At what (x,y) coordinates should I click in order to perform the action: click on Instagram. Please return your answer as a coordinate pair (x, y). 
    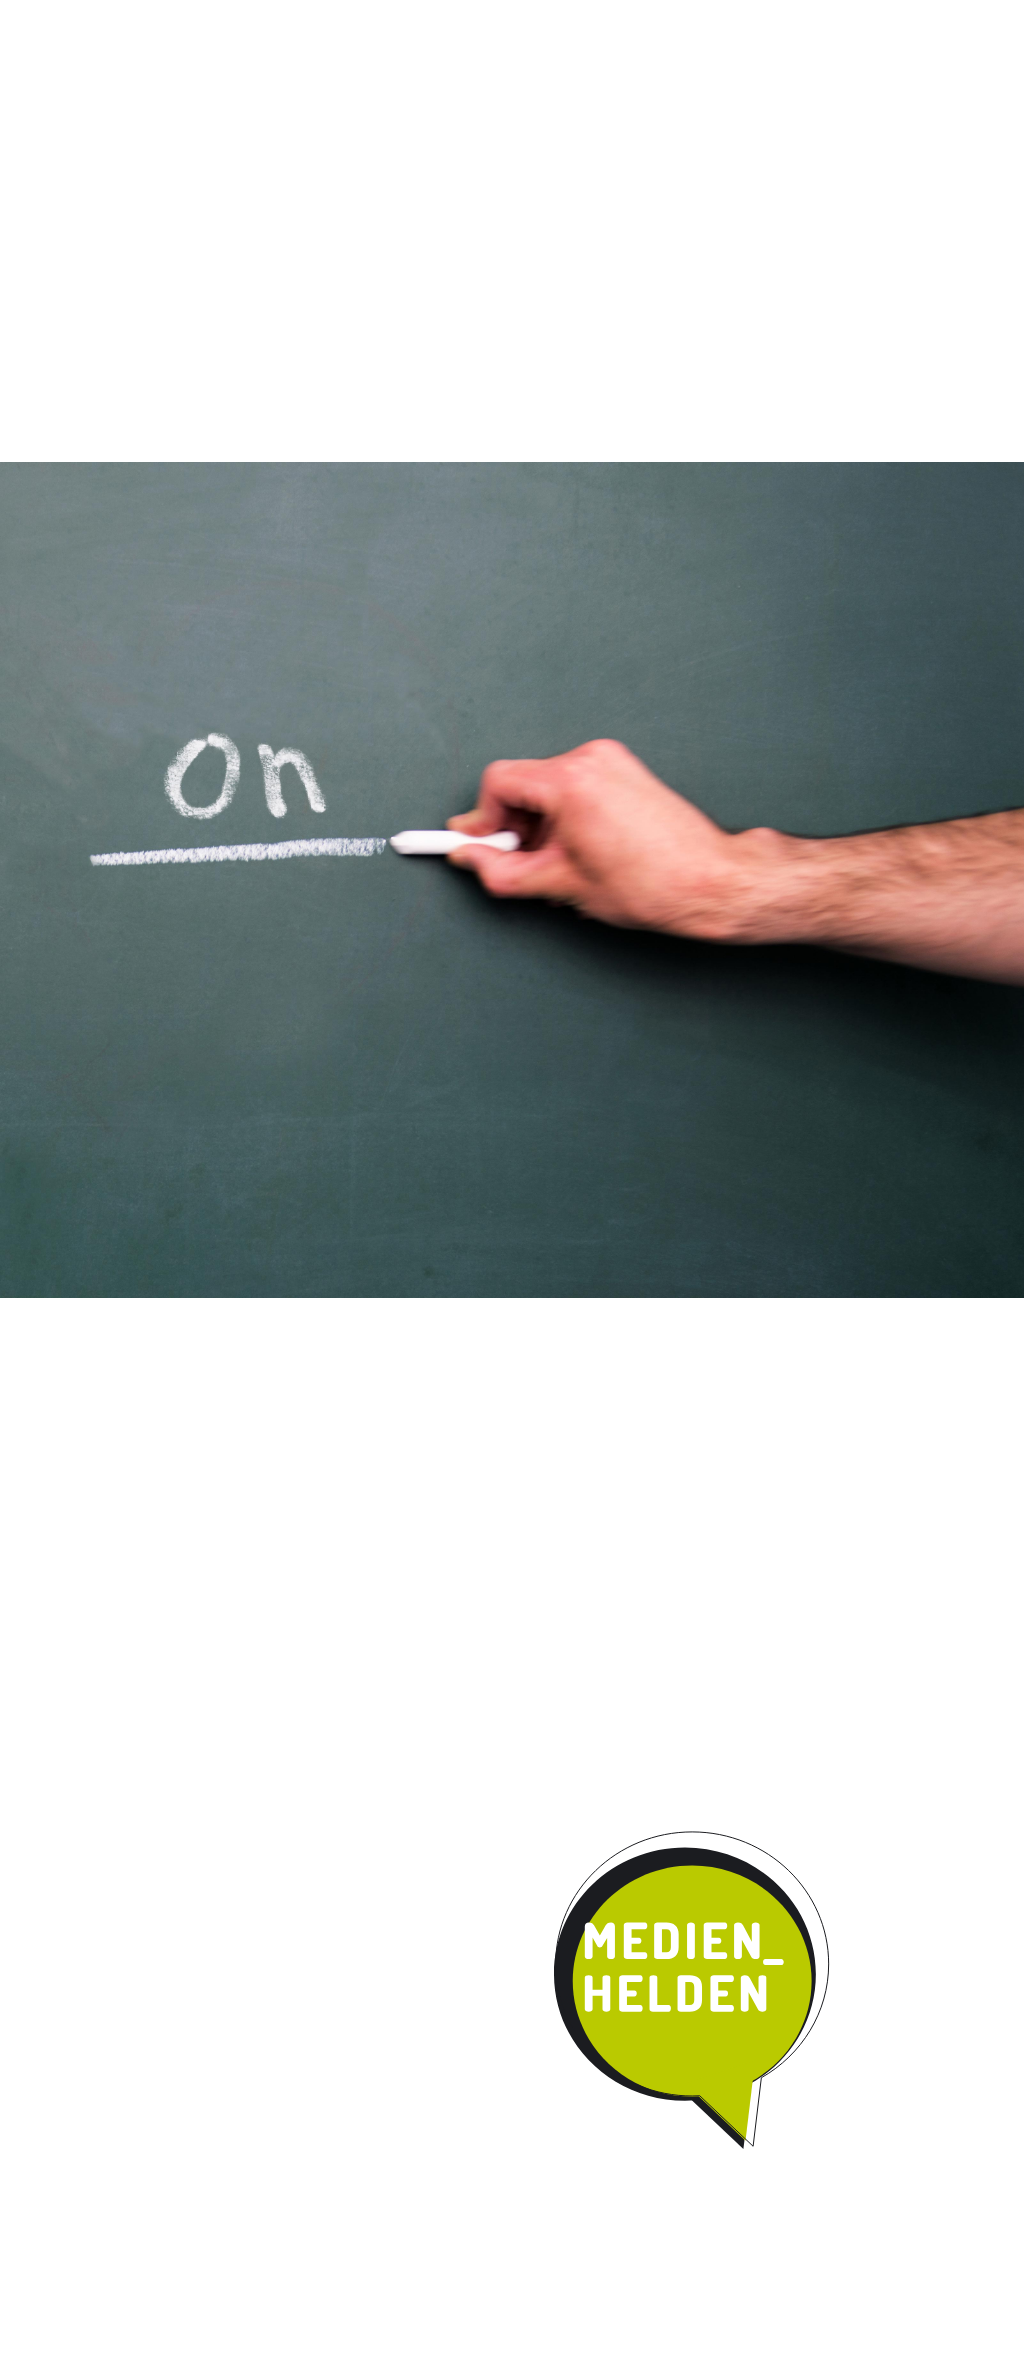
    Looking at the image, I should click on (659, 18).